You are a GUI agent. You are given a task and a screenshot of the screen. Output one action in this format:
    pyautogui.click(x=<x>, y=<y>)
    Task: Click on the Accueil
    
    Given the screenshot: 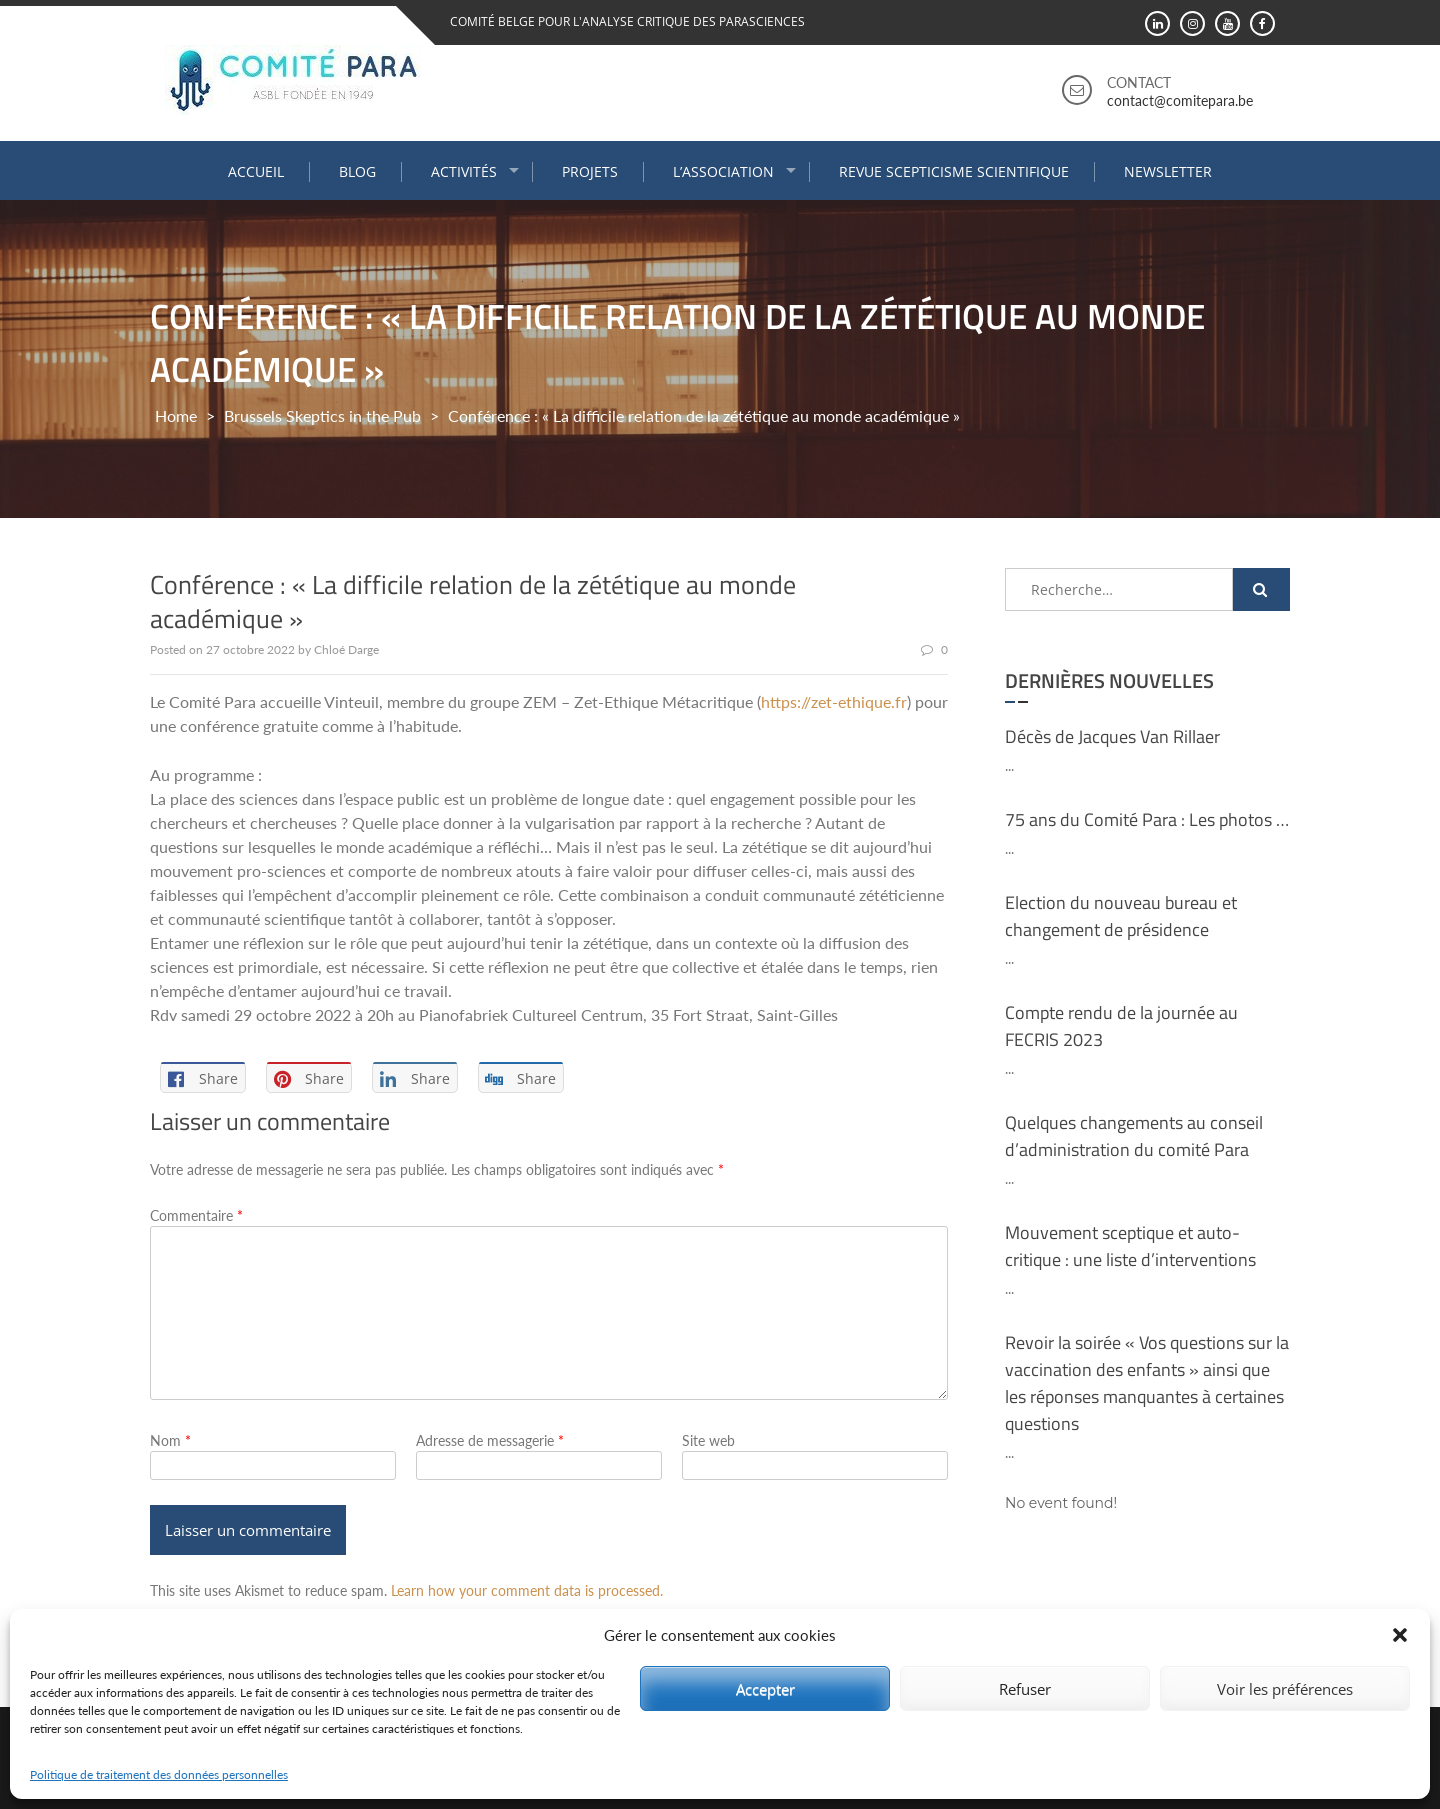 What is the action you would take?
    pyautogui.click(x=256, y=171)
    